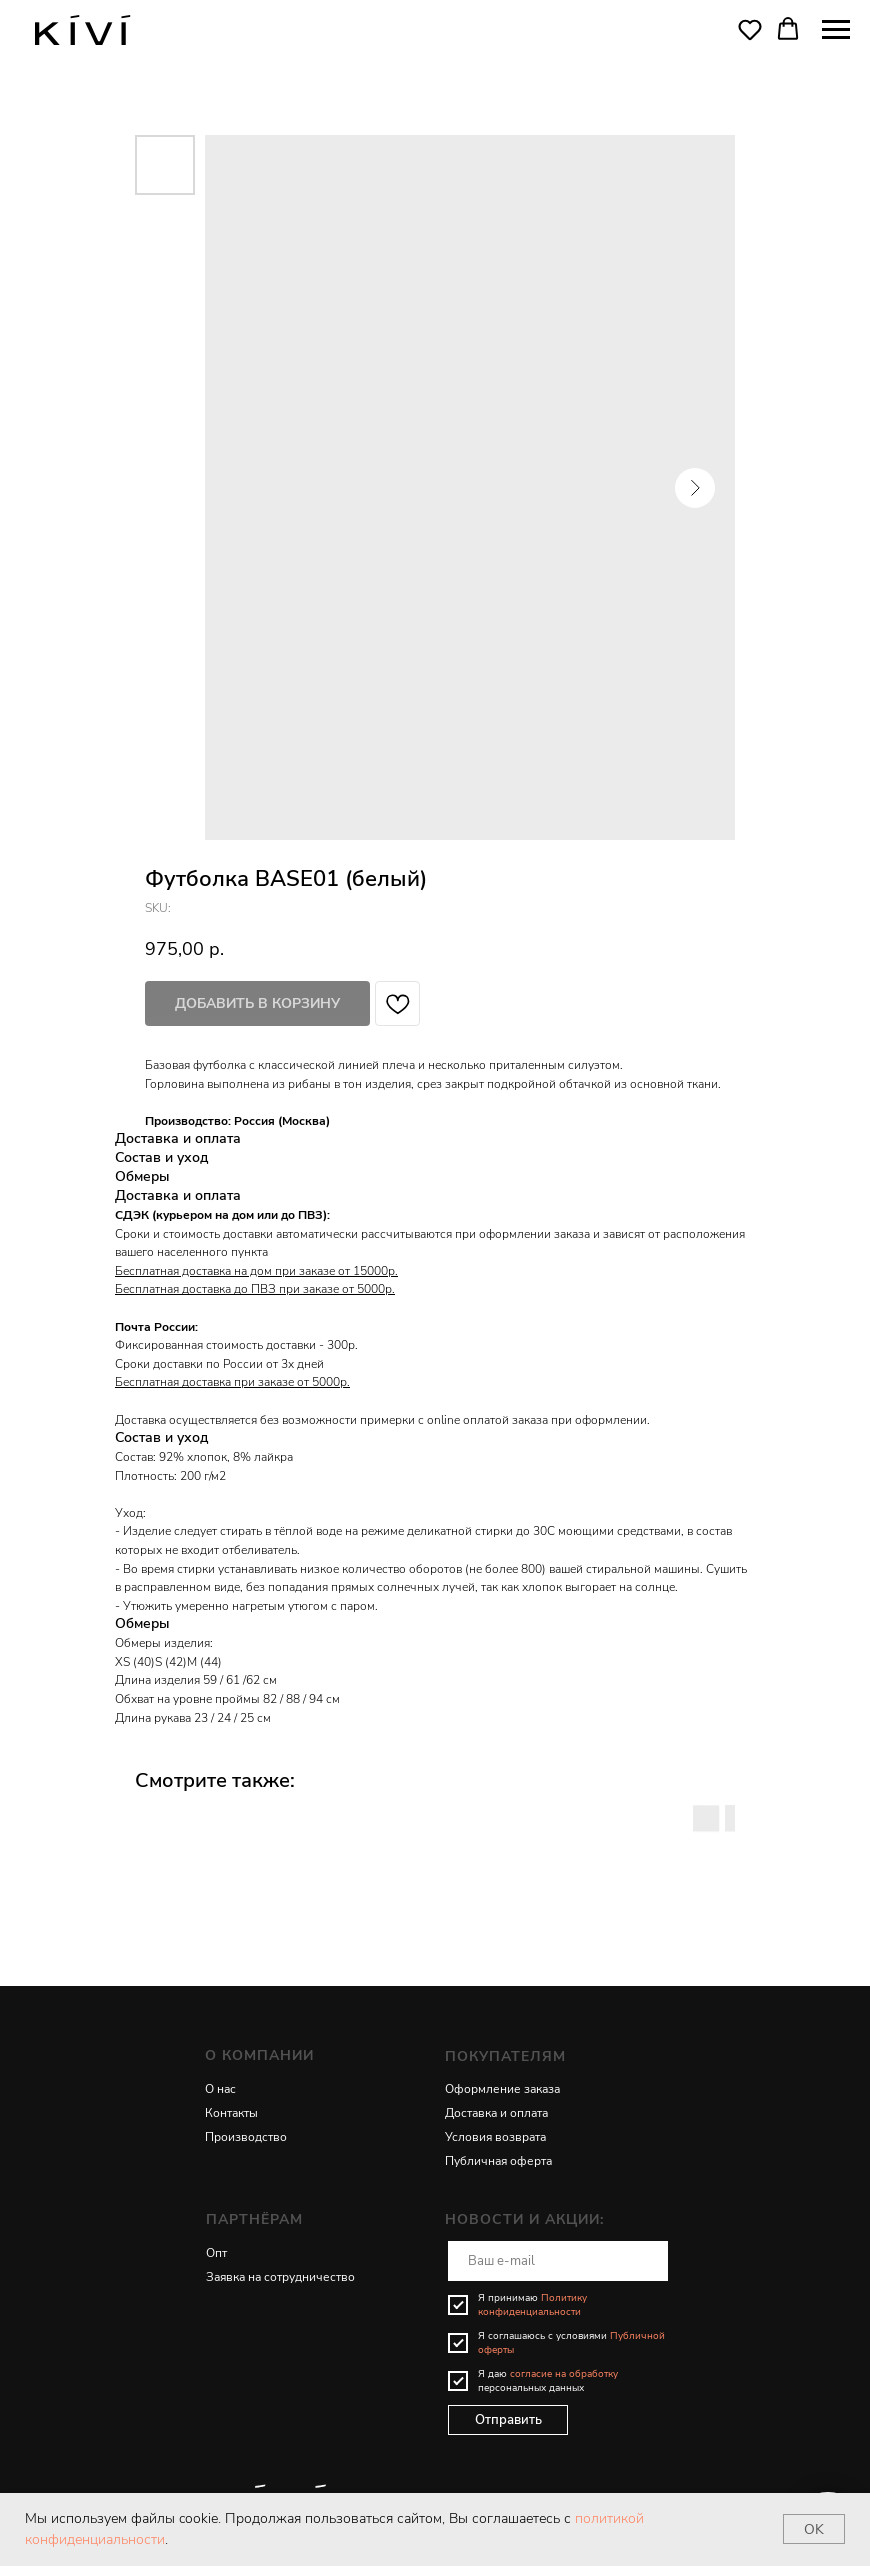  What do you see at coordinates (495, 2137) in the screenshot?
I see `Условия возврата` at bounding box center [495, 2137].